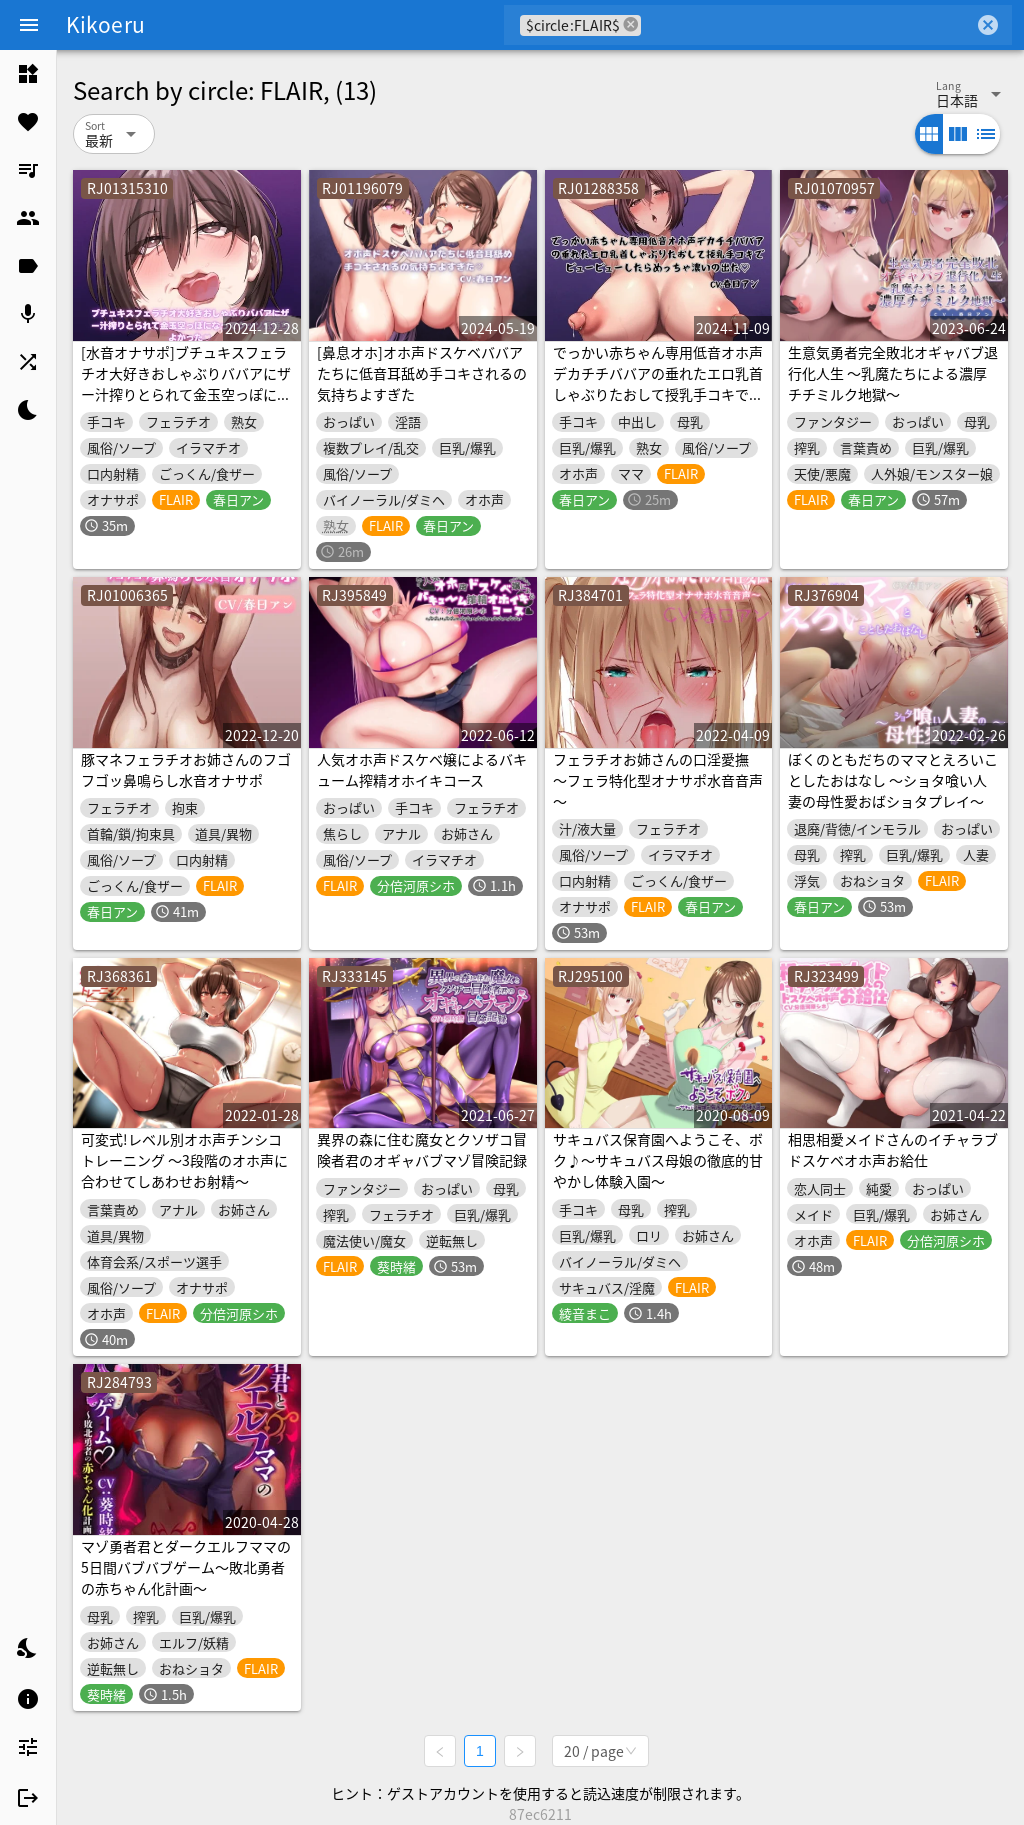  Describe the element at coordinates (893, 780) in the screenshot. I see `ぼくのともだちのママとえろいことしたおはなし ～ショタ喰い人妻の母性愛おばショタプレイ～` at that location.